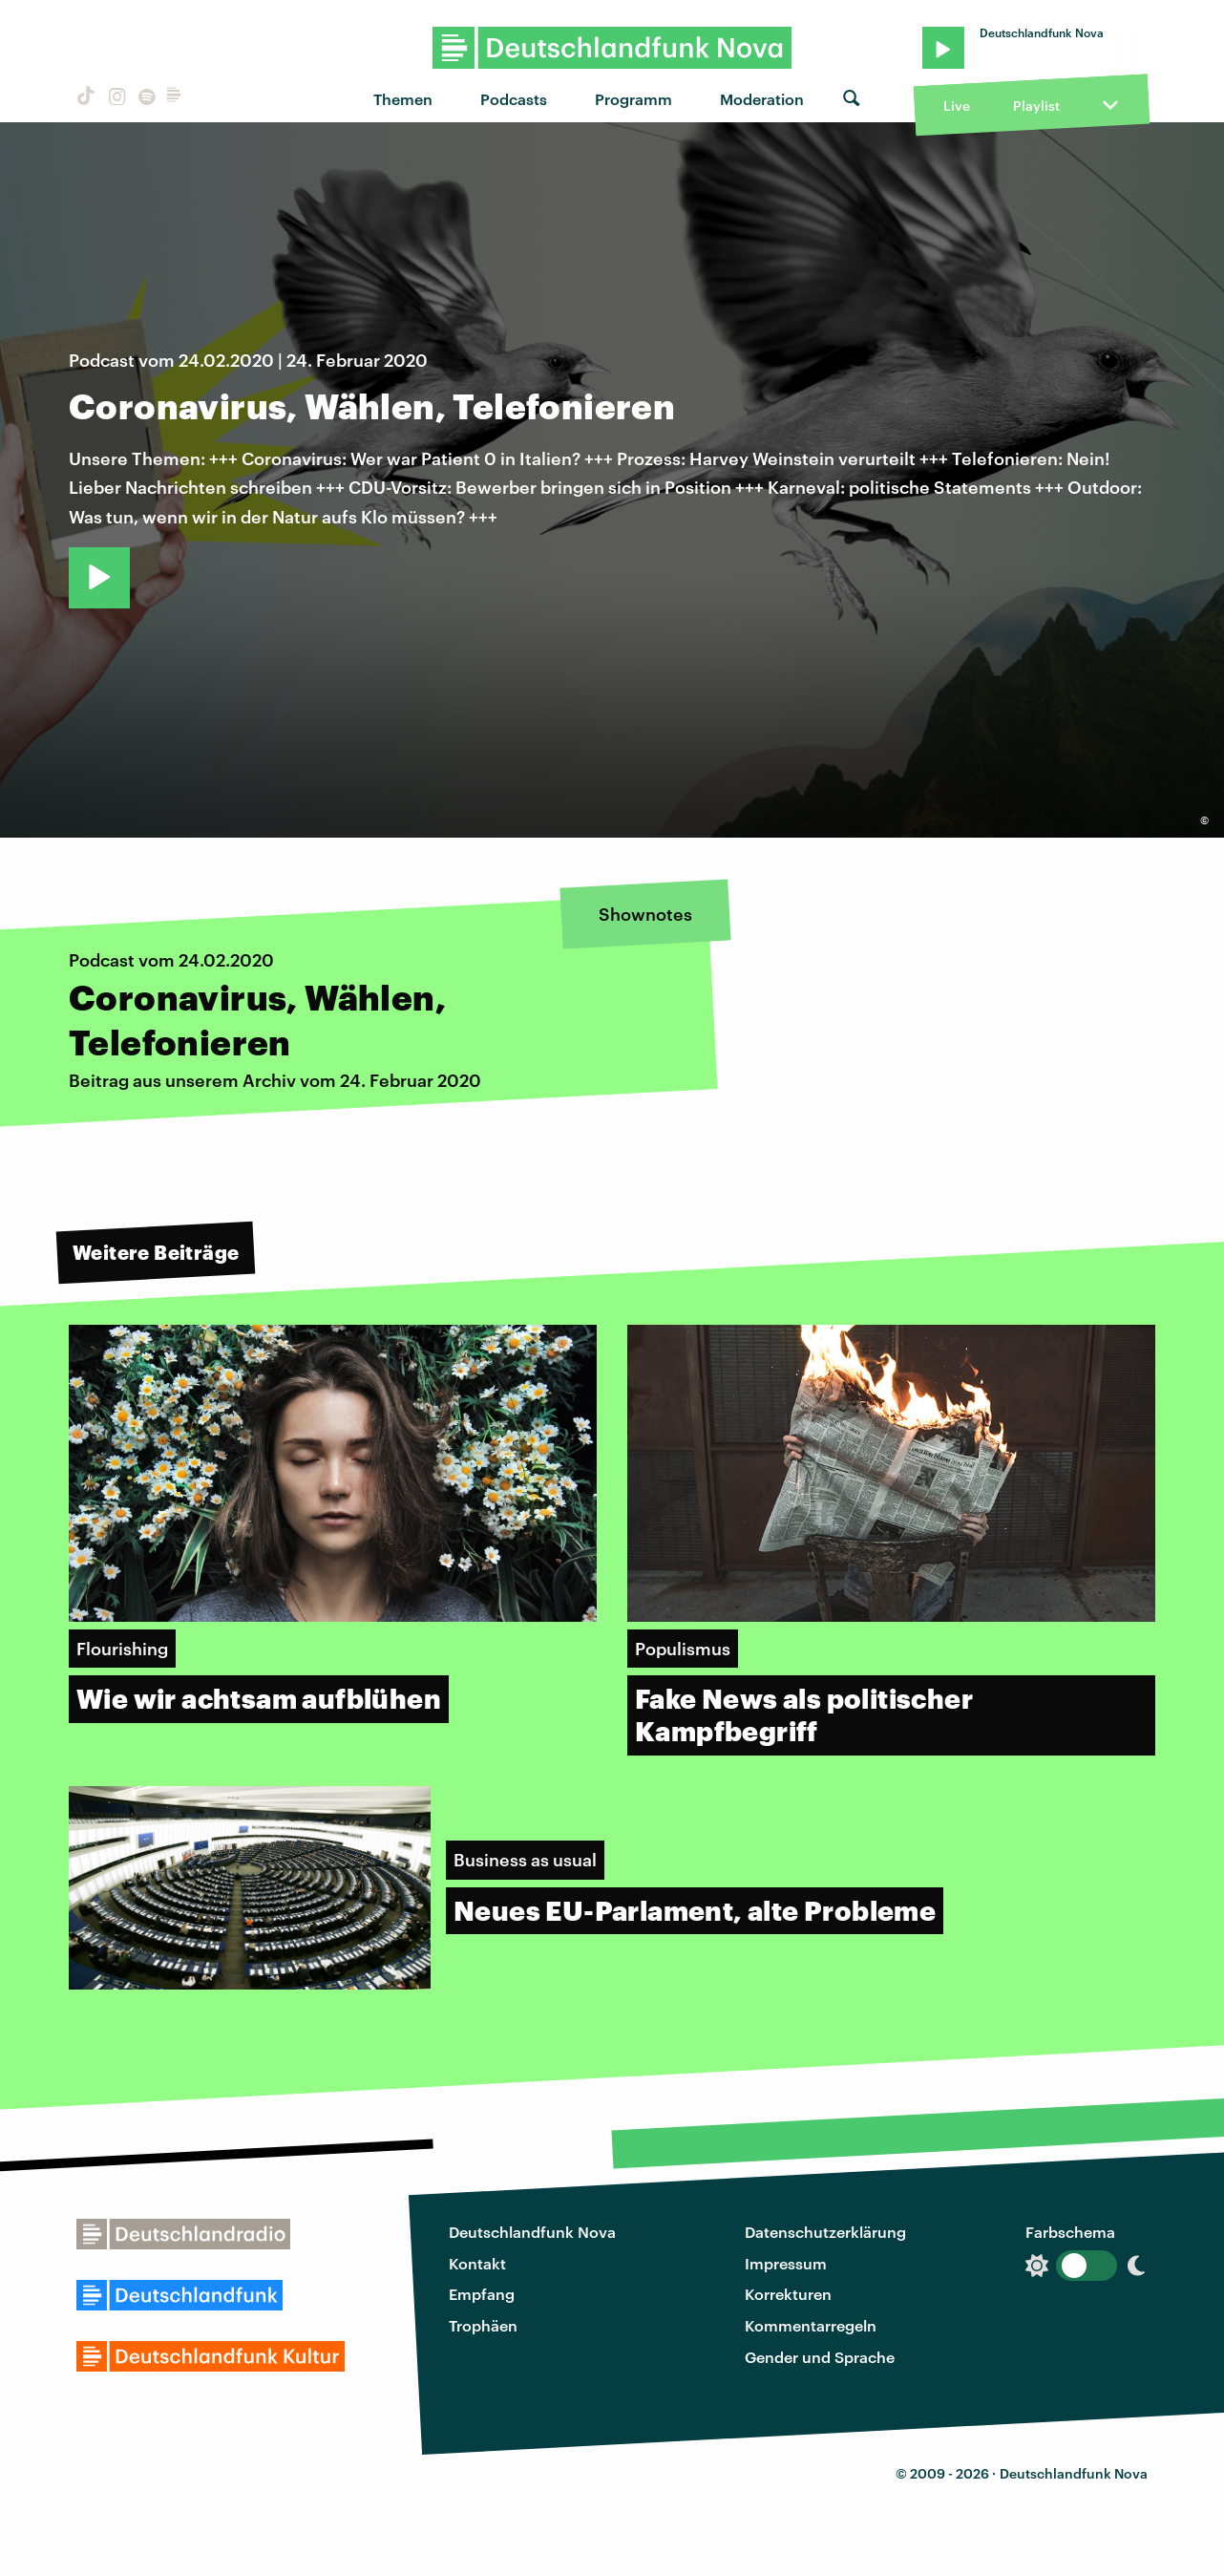 This screenshot has width=1224, height=2576. I want to click on Podcasts, so click(513, 99).